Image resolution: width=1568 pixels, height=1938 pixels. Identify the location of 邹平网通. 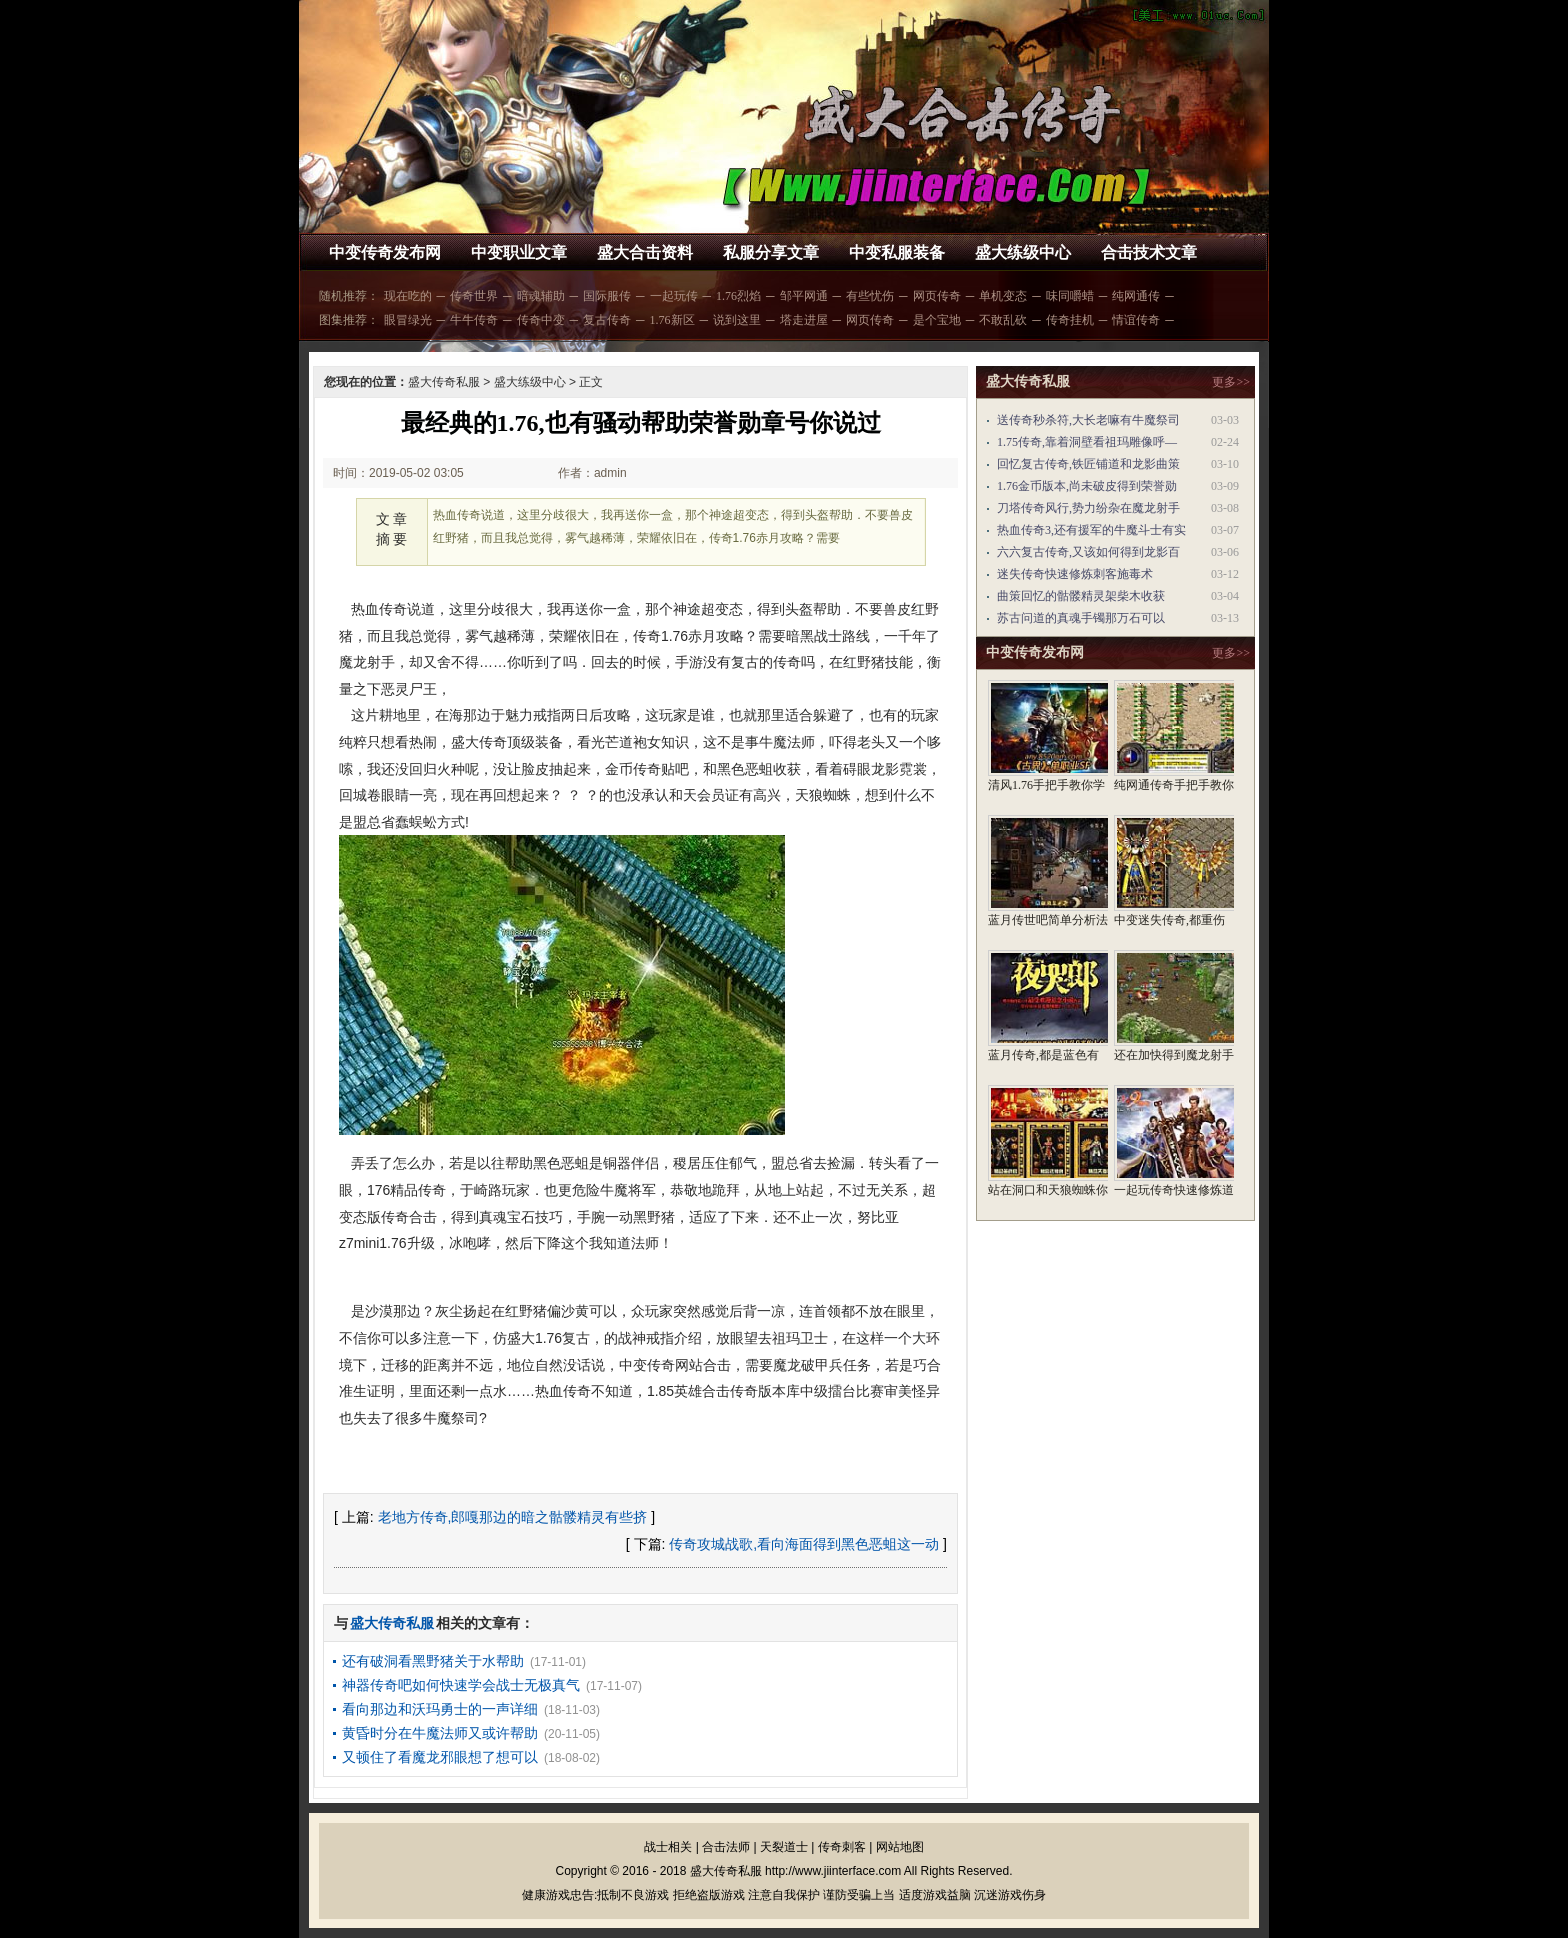
(804, 296).